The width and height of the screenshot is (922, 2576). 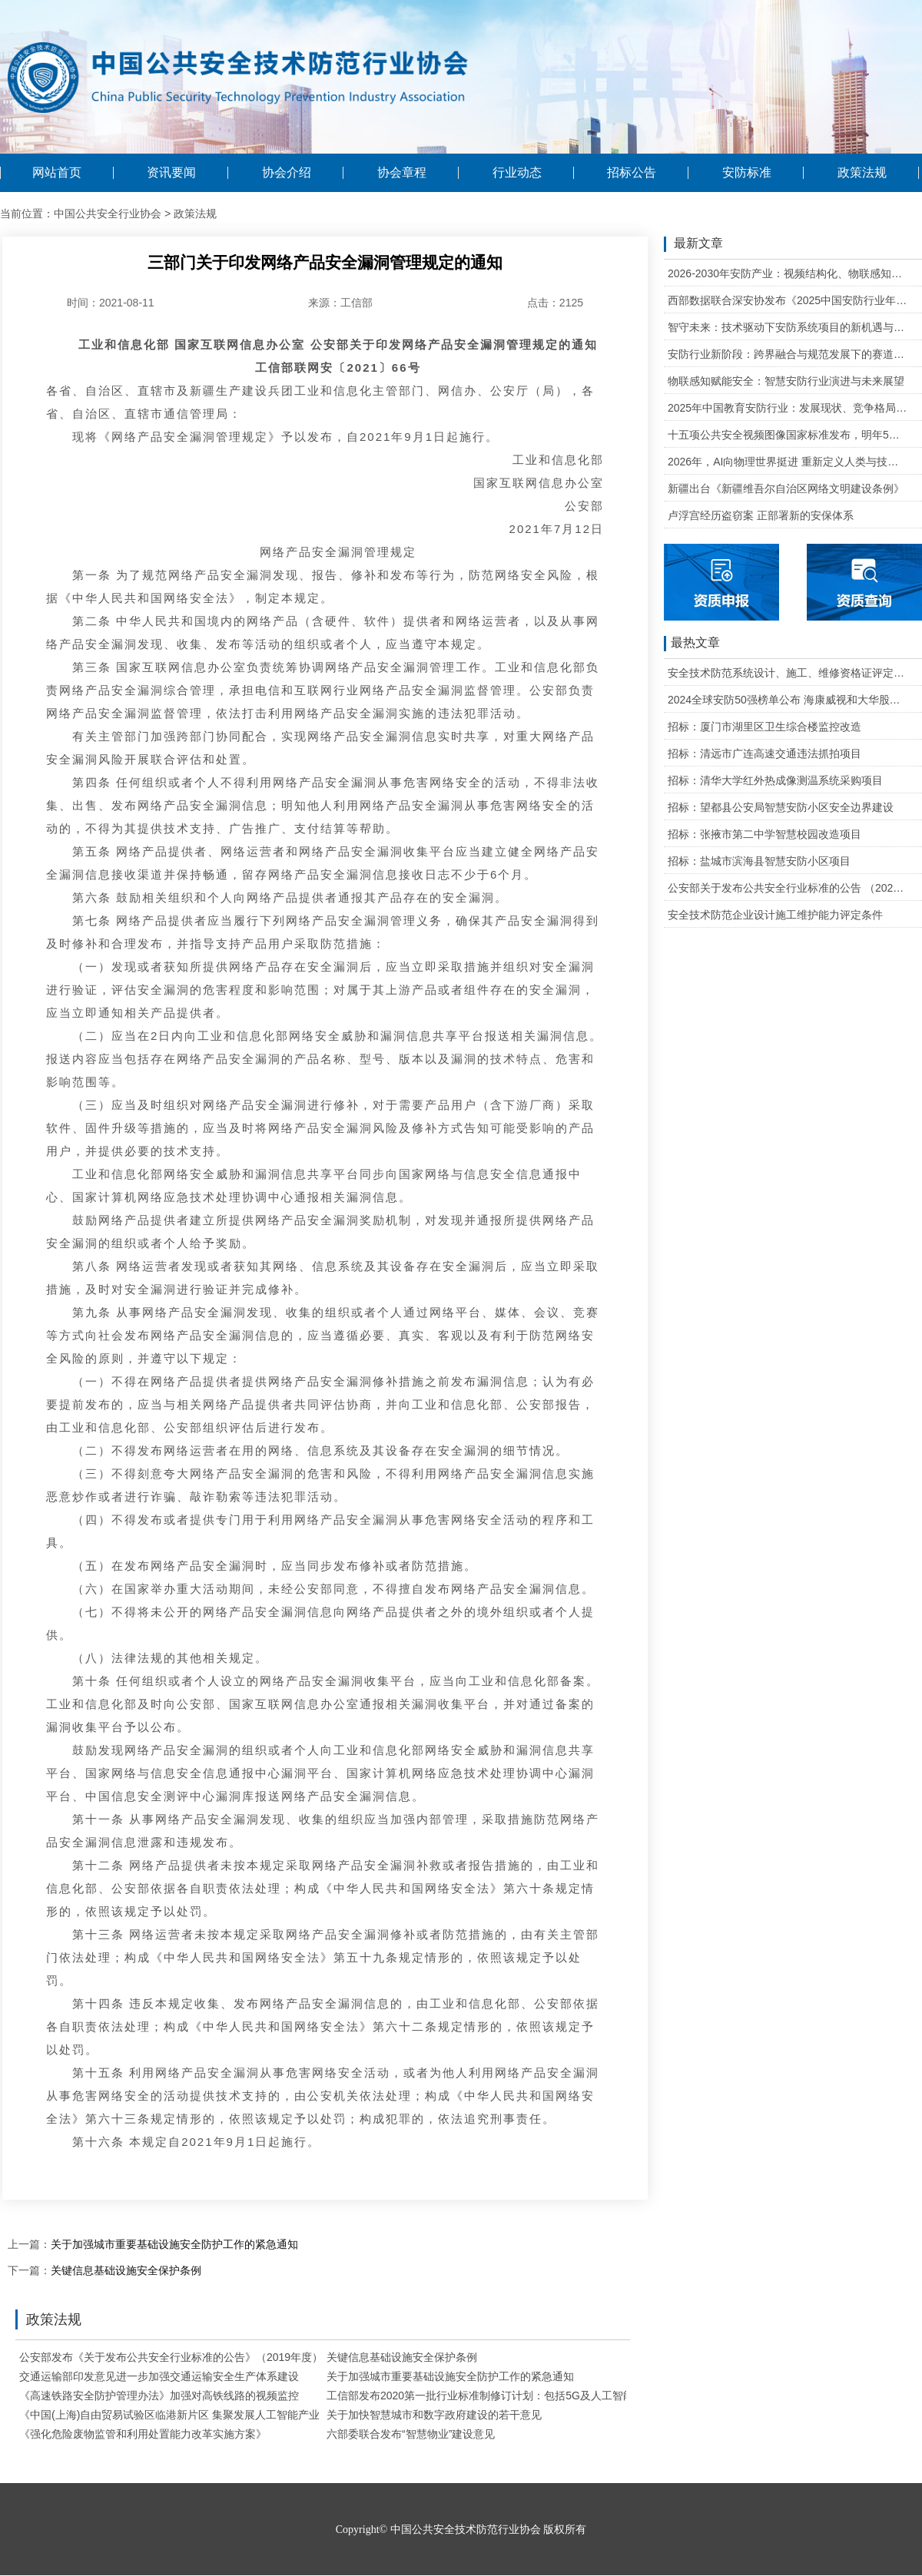 What do you see at coordinates (788, 700) in the screenshot?
I see `2024全球安防50强榜单公布 海康威视和大华股份排名全球第一和第二` at bounding box center [788, 700].